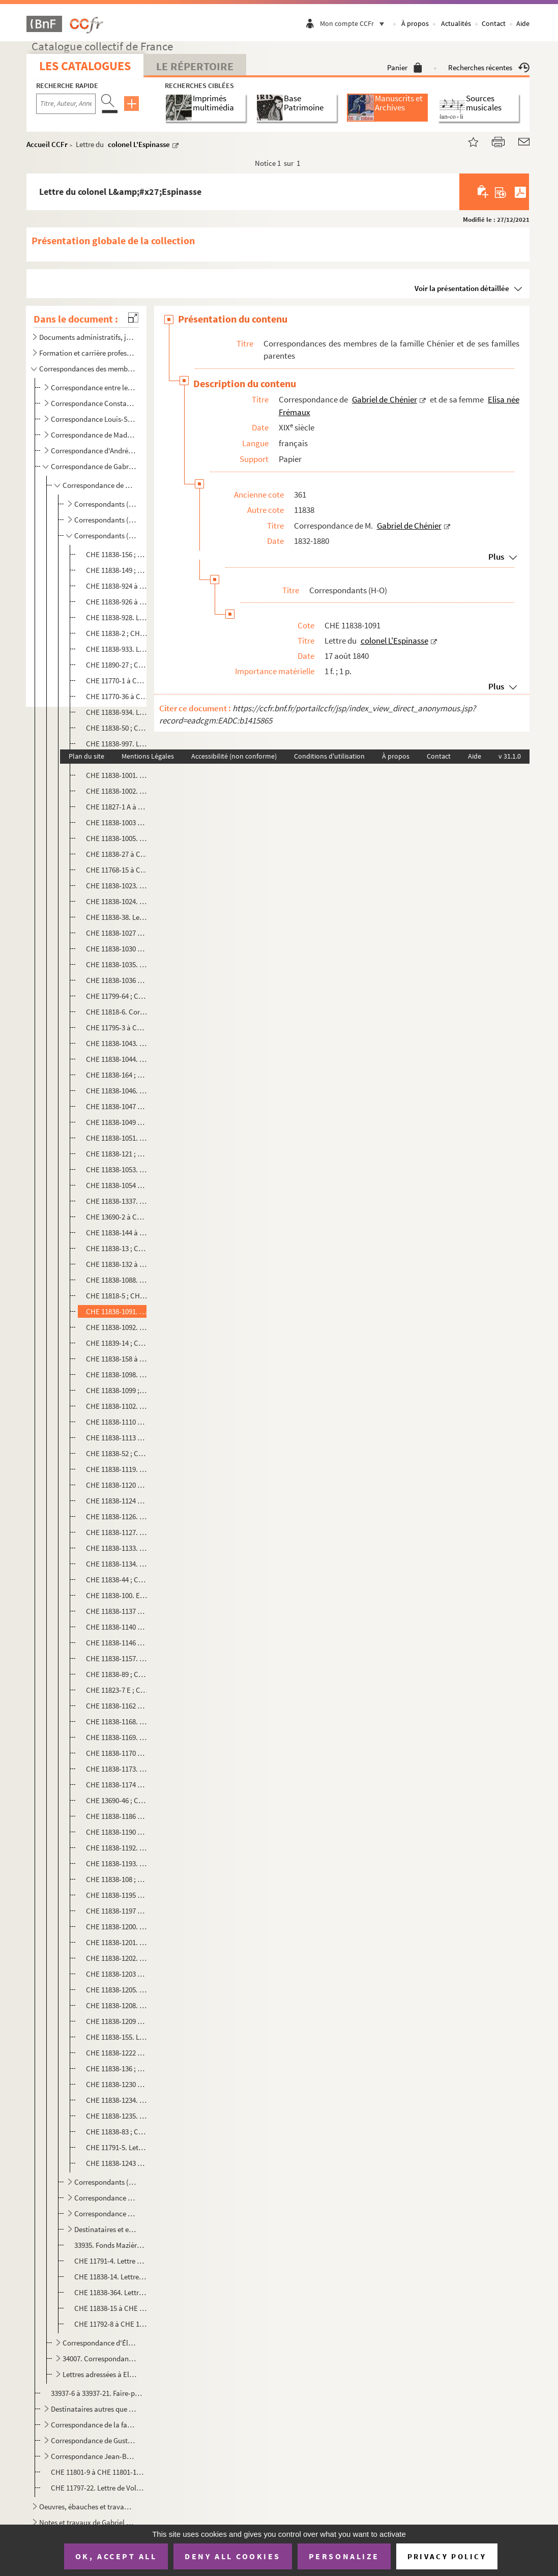 The width and height of the screenshot is (558, 2576). What do you see at coordinates (87, 368) in the screenshot?
I see `Correspondances des membres de la famille Chénier et de ses familles parentes` at bounding box center [87, 368].